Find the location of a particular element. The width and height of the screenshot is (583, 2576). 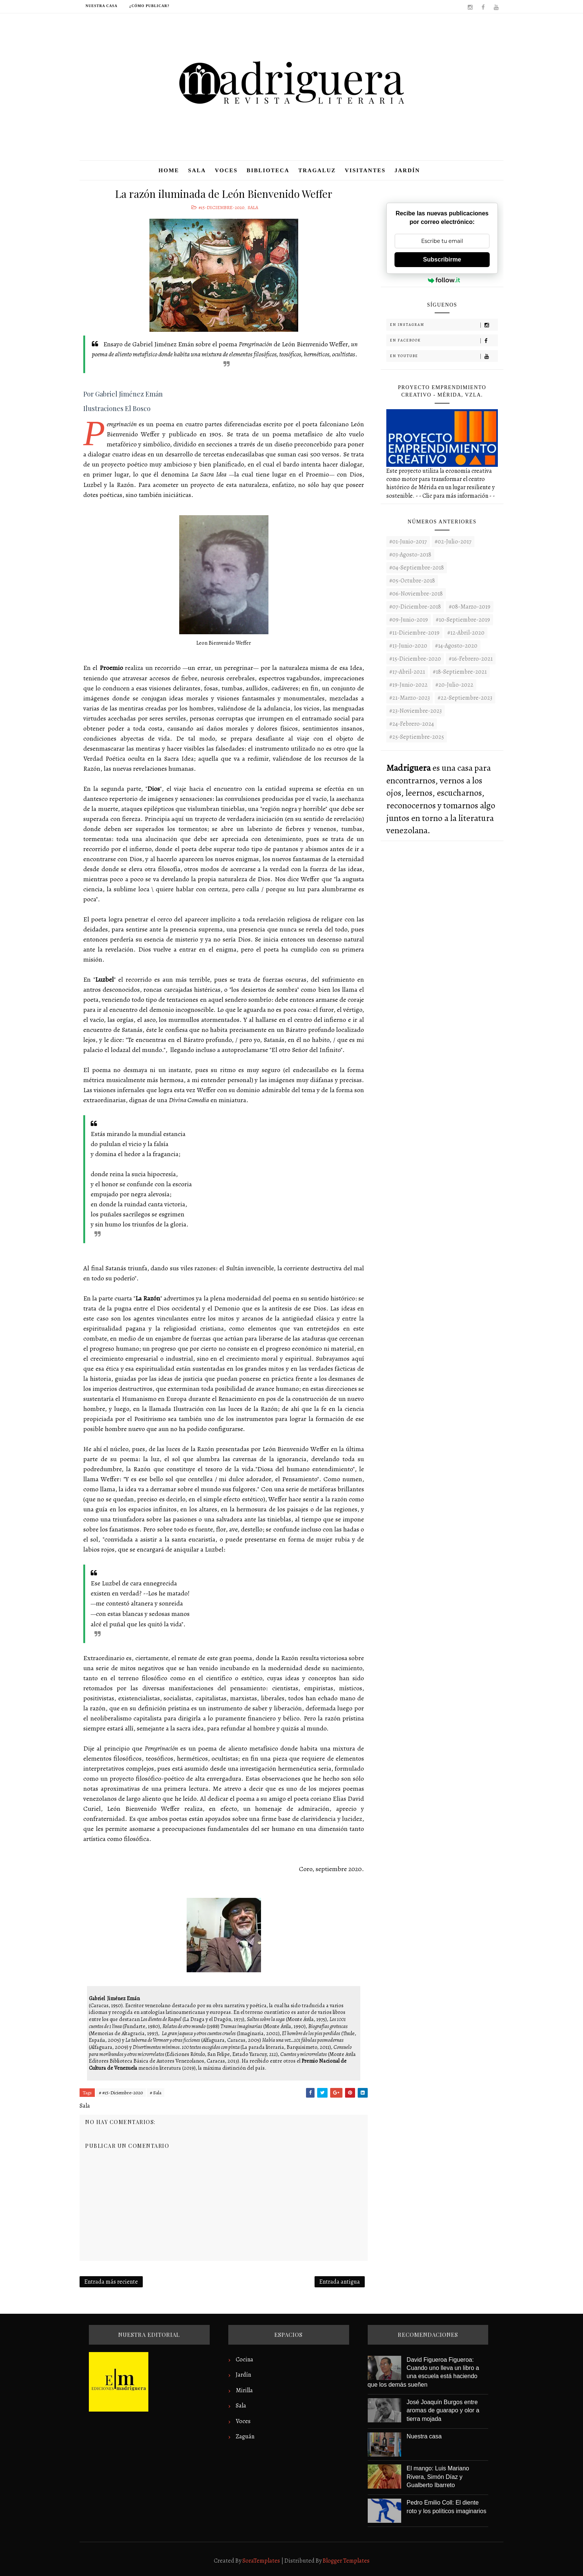

#25-Septiembre-2025 is located at coordinates (416, 737).